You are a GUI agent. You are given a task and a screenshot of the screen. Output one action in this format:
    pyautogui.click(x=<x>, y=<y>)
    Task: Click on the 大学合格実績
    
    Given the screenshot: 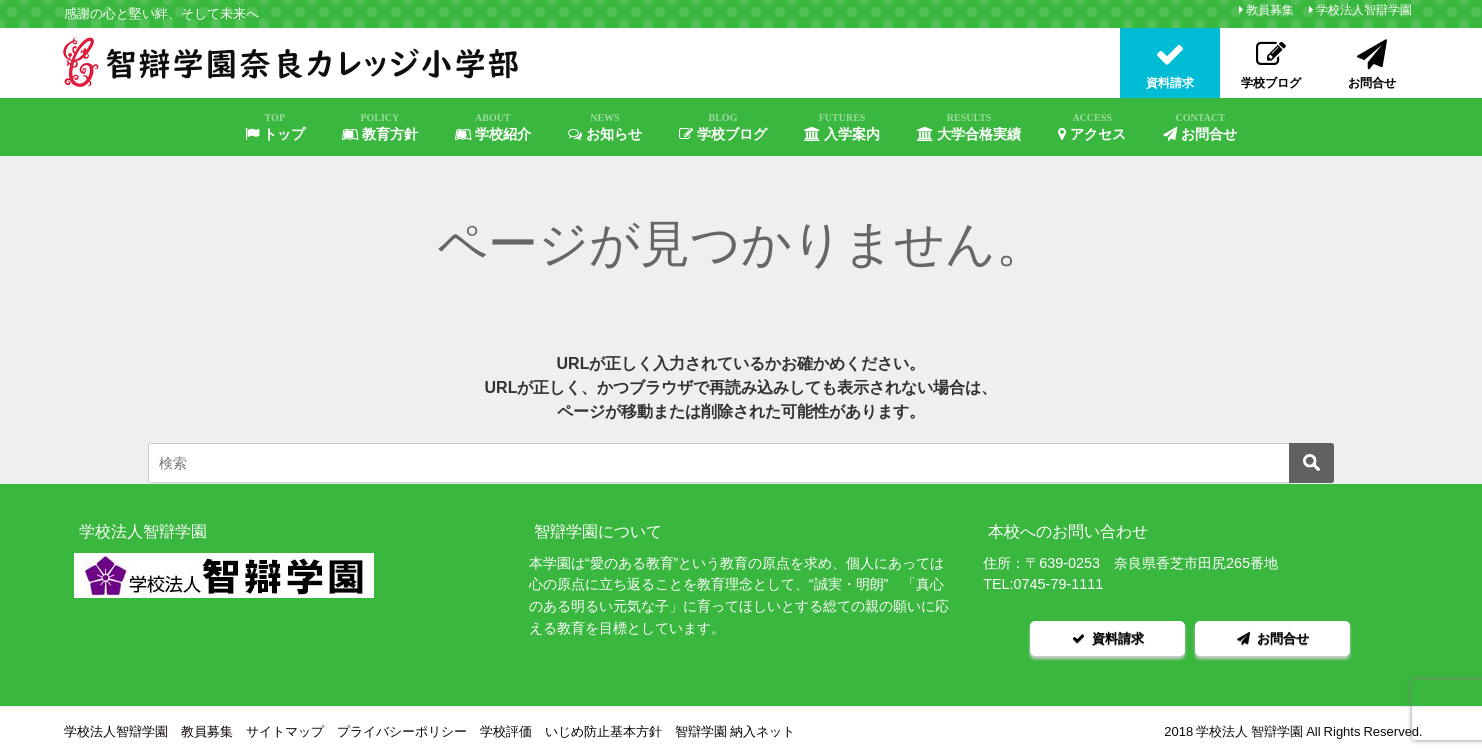 What is the action you would take?
    pyautogui.click(x=969, y=127)
    